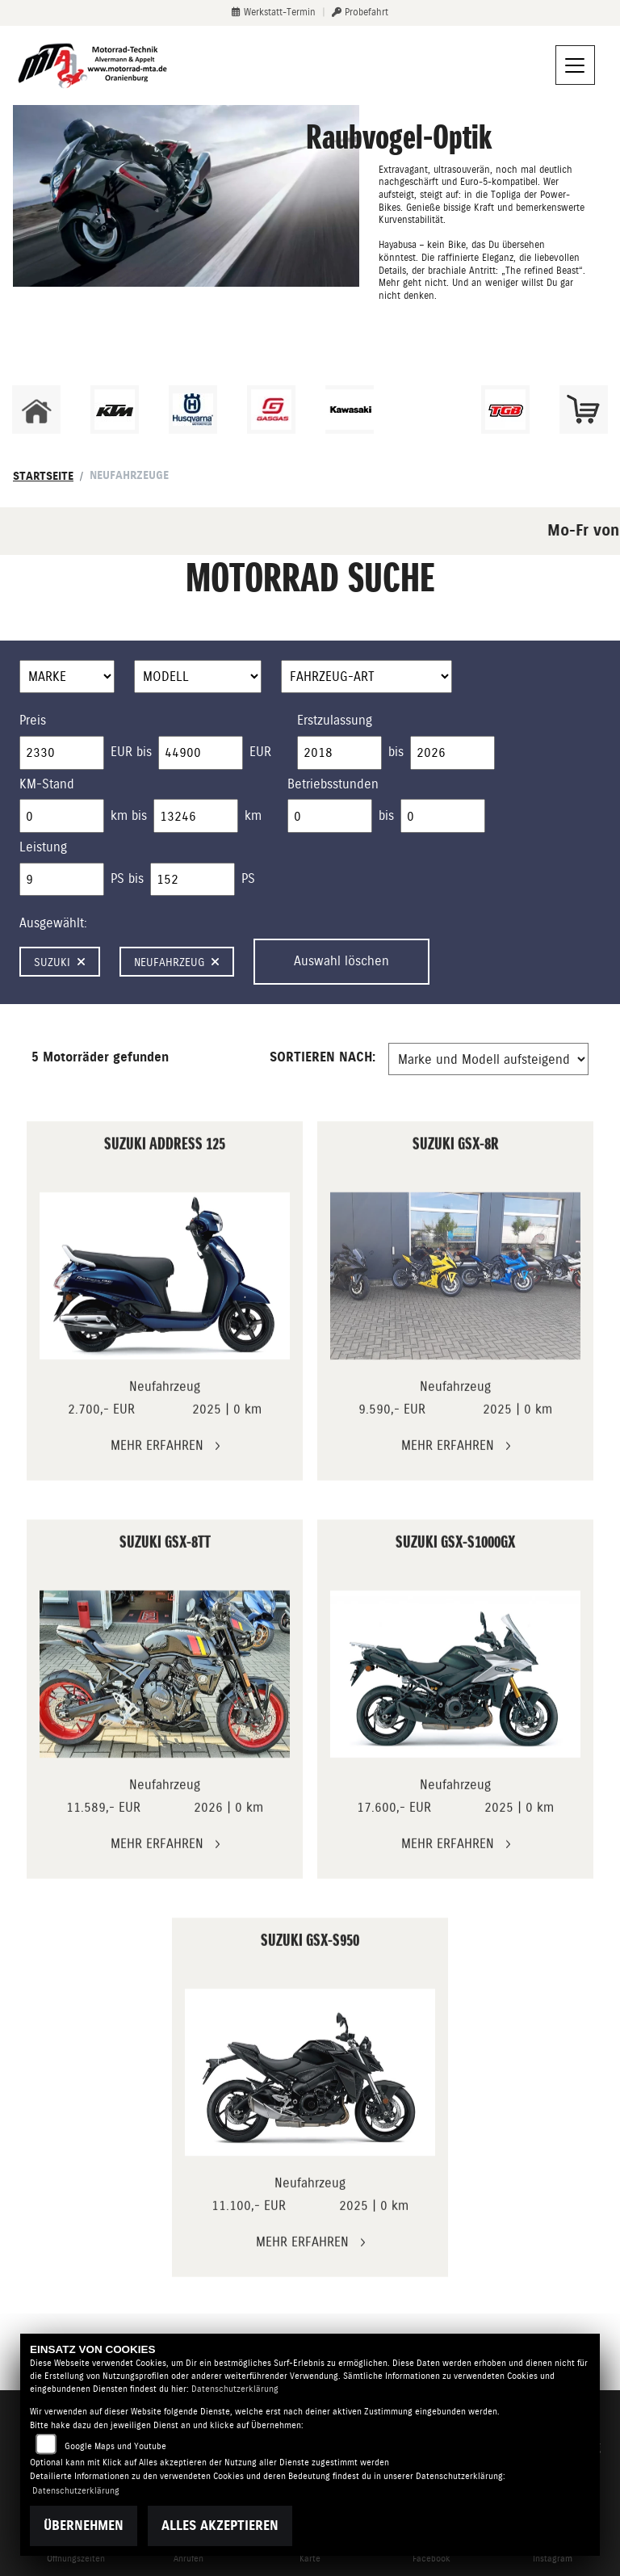 This screenshot has width=620, height=2576. What do you see at coordinates (43, 847) in the screenshot?
I see `Leistung` at bounding box center [43, 847].